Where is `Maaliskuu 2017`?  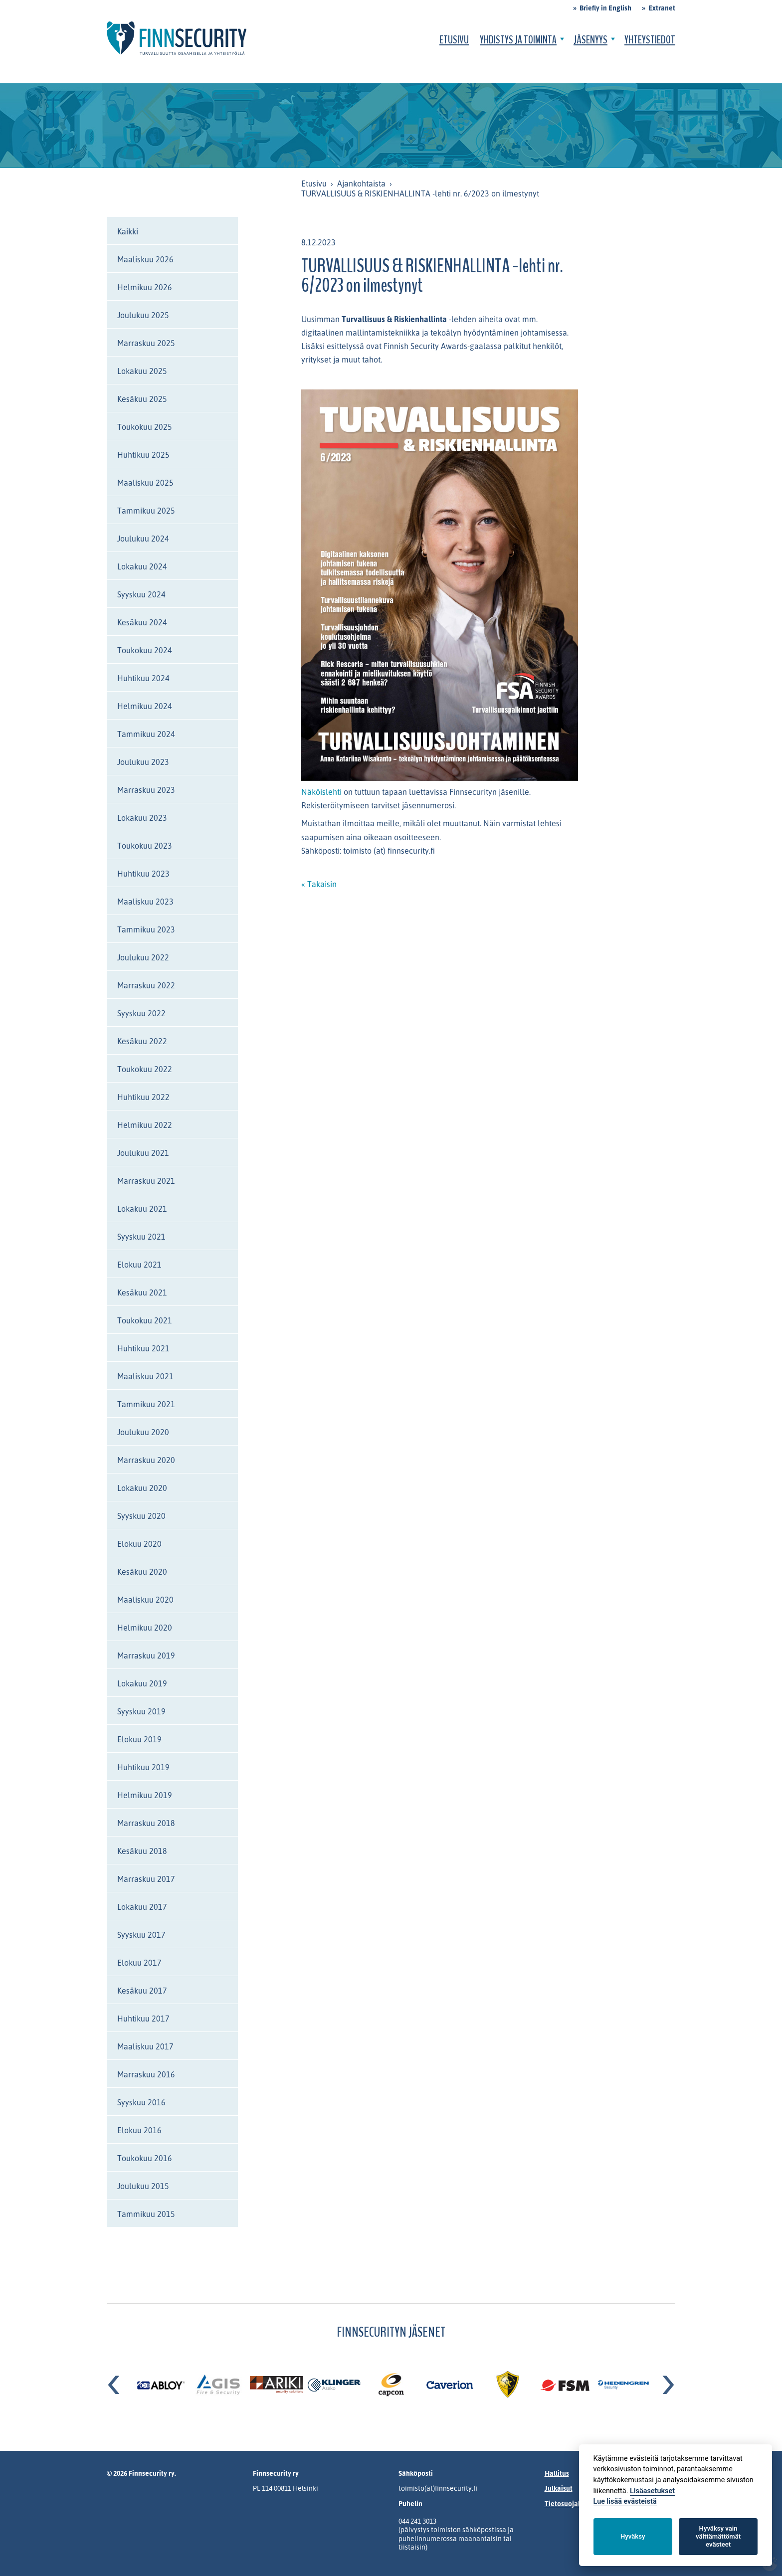
Maaliskuu 2017 is located at coordinates (145, 2046).